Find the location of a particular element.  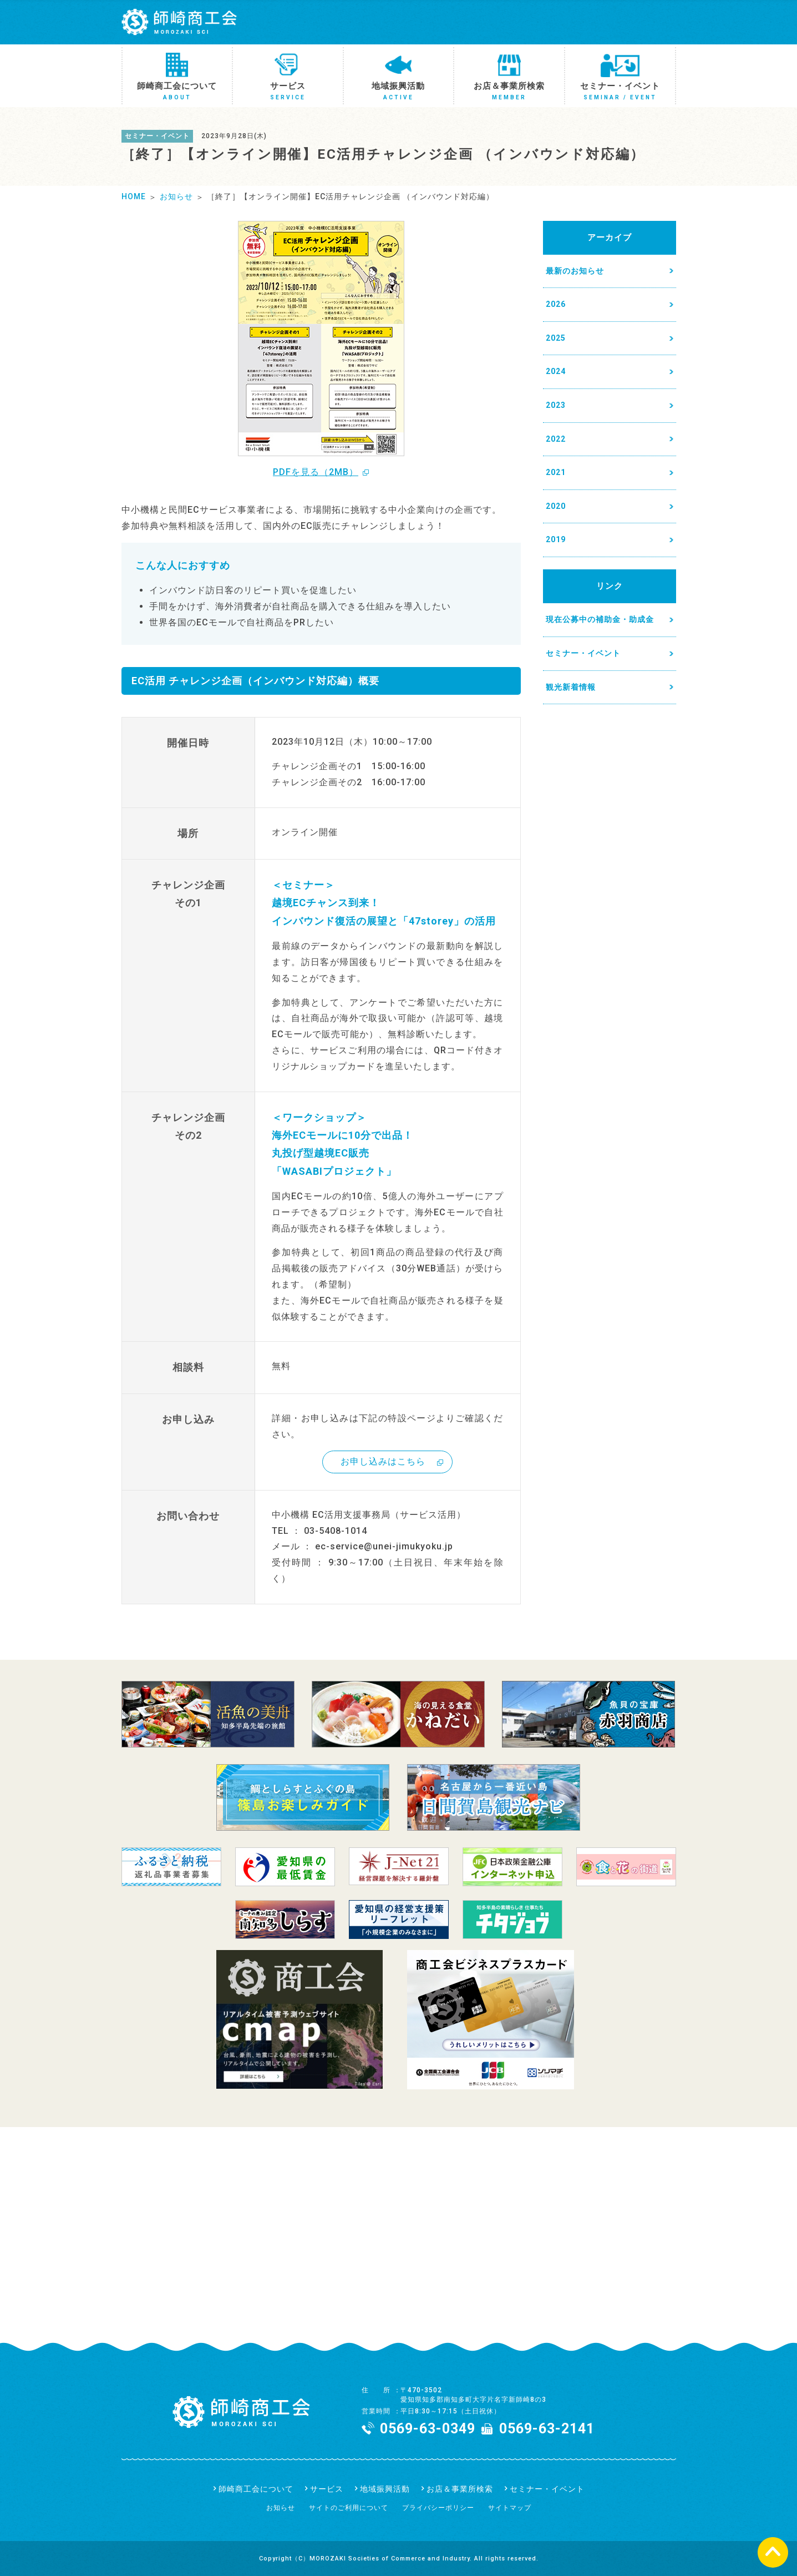

2024 is located at coordinates (556, 371).